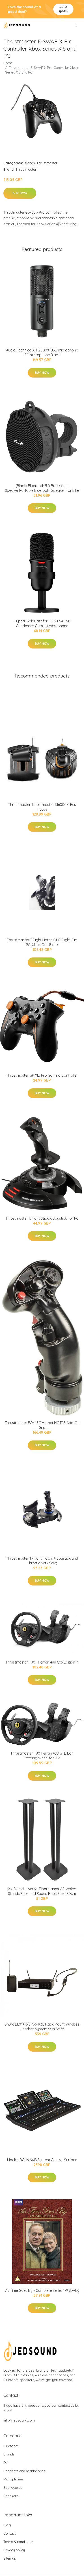 This screenshot has height=2576, width=84. What do you see at coordinates (24, 2471) in the screenshot?
I see `Headsets and headphones` at bounding box center [24, 2471].